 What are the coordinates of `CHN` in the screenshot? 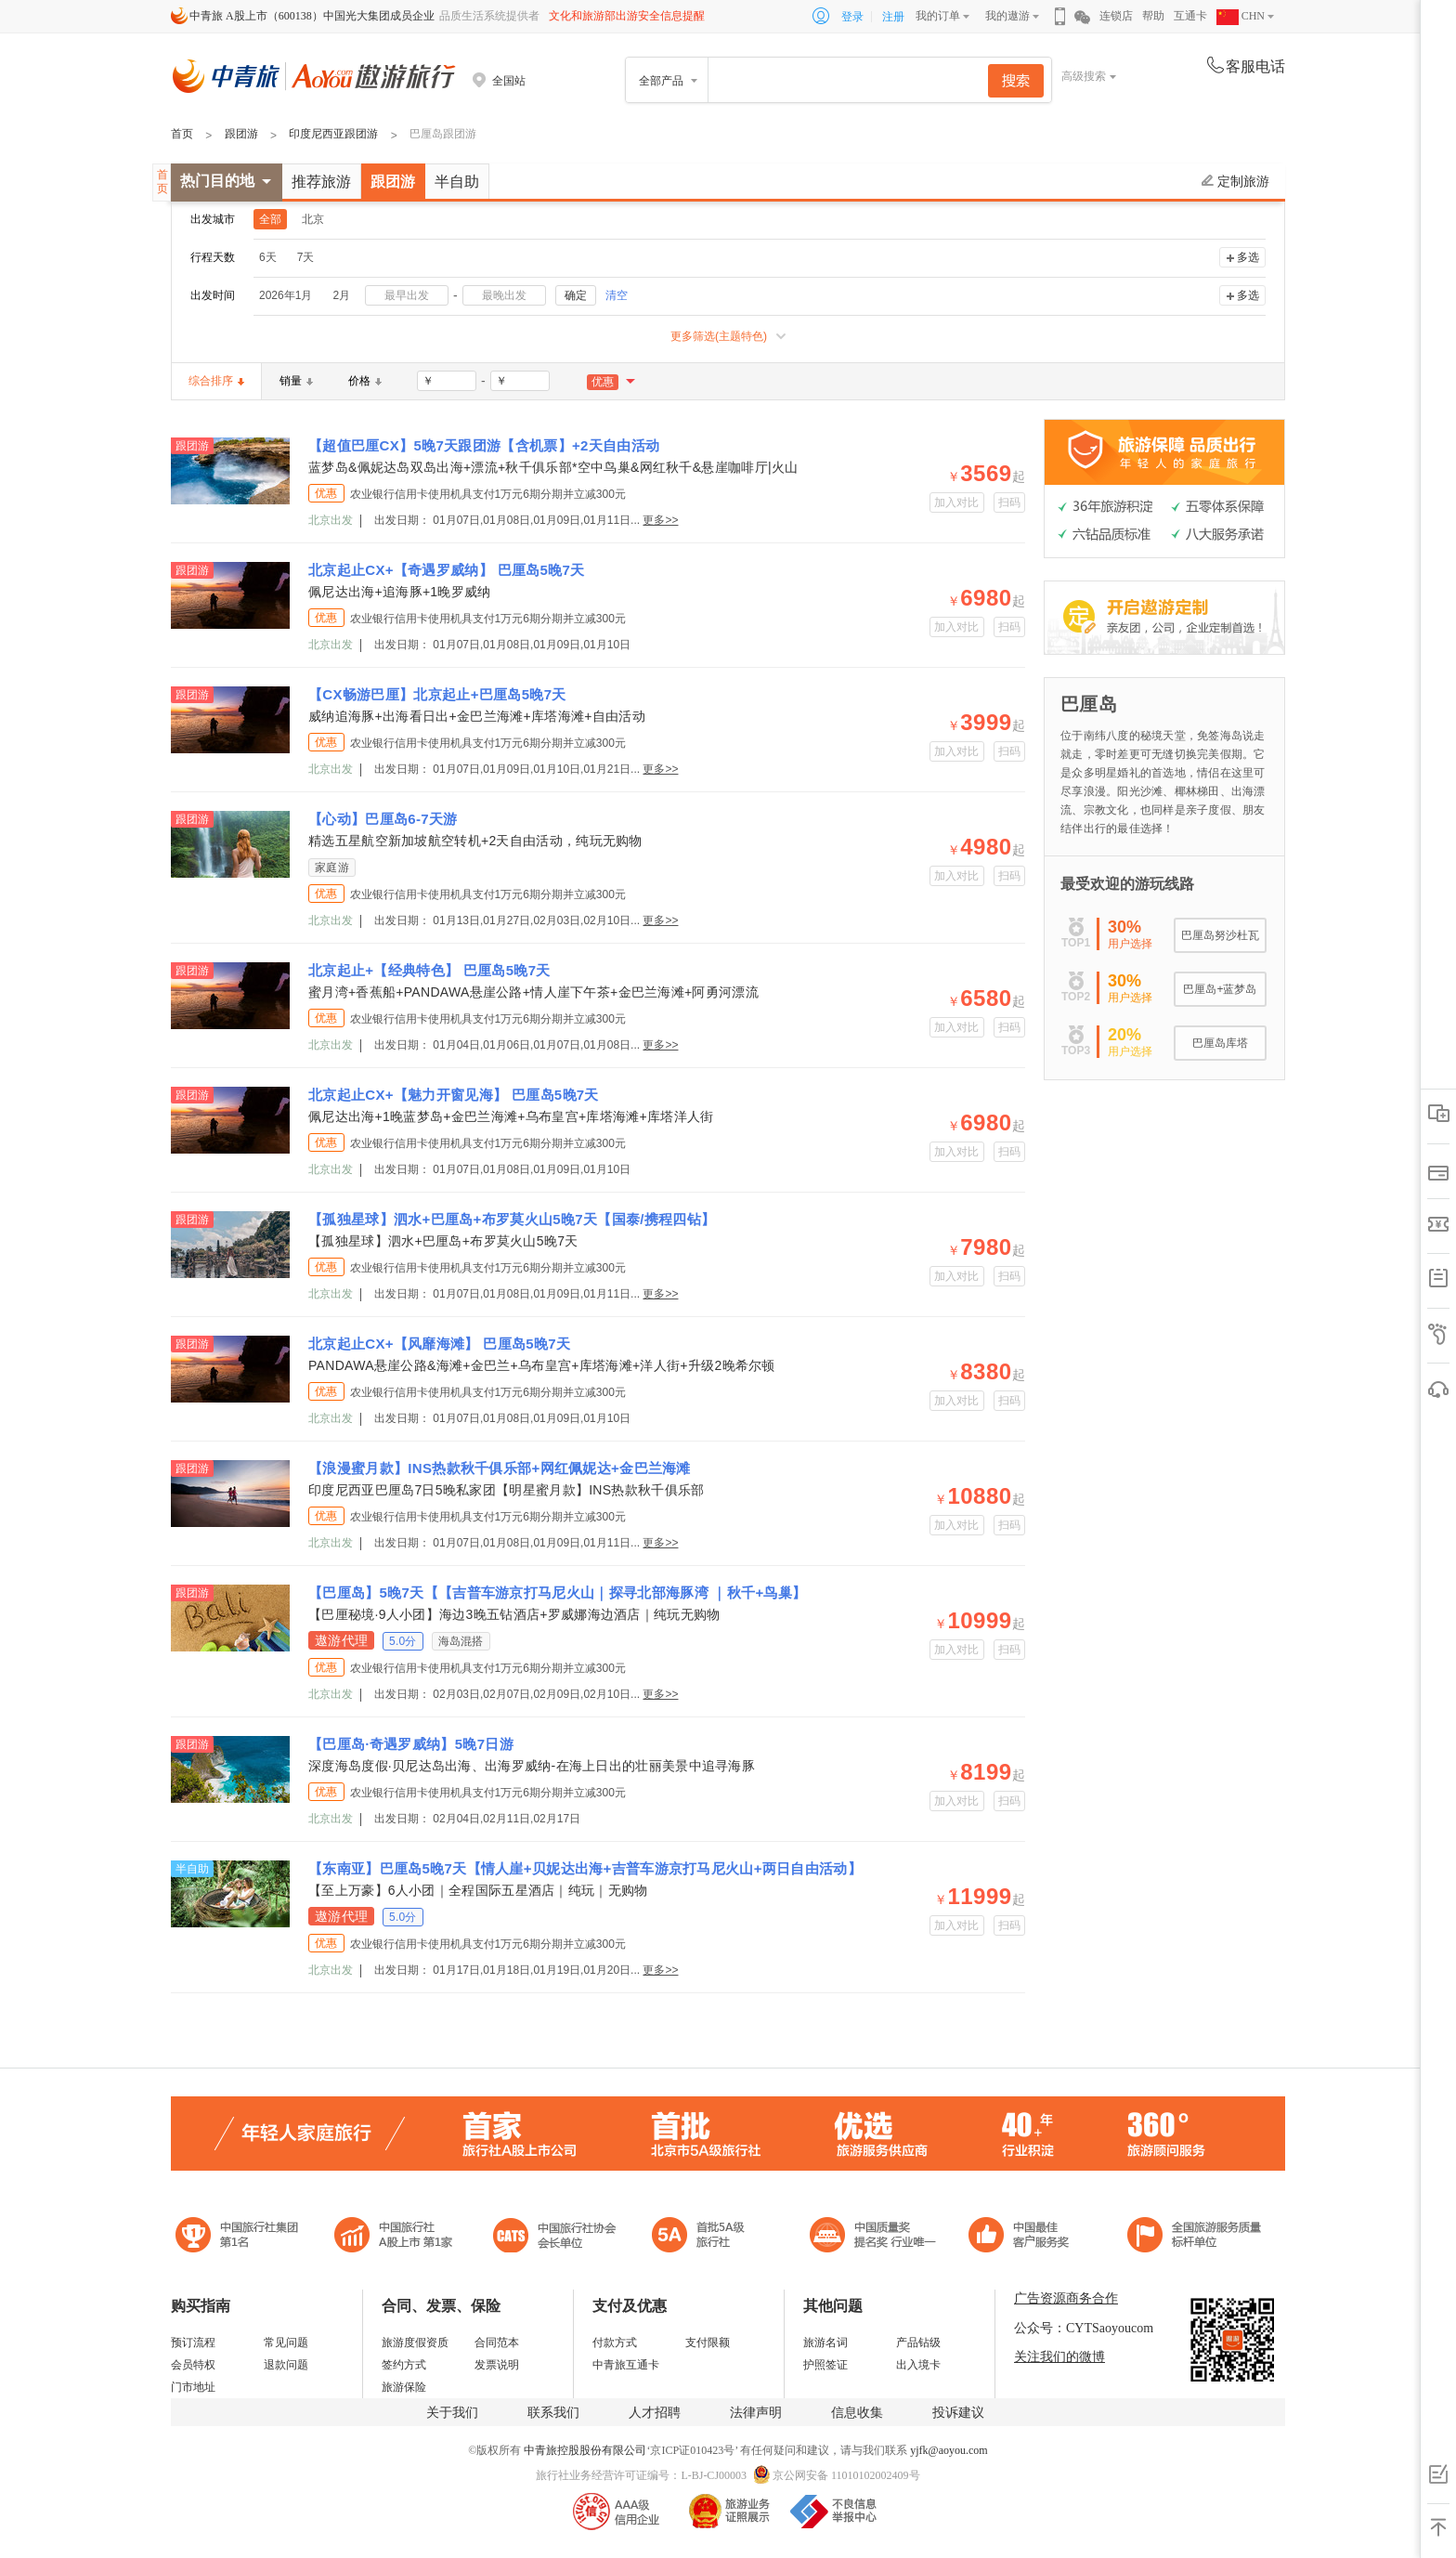 It's located at (1240, 15).